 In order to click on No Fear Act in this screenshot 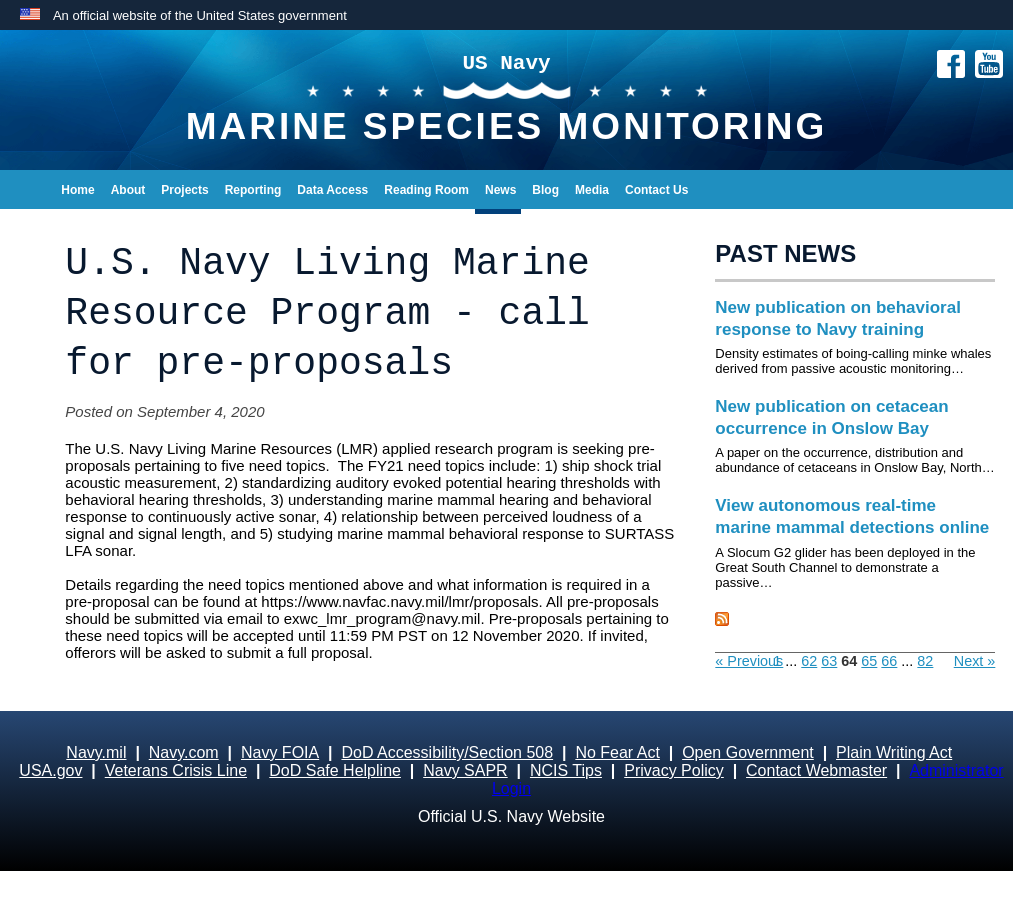, I will do `click(617, 752)`.